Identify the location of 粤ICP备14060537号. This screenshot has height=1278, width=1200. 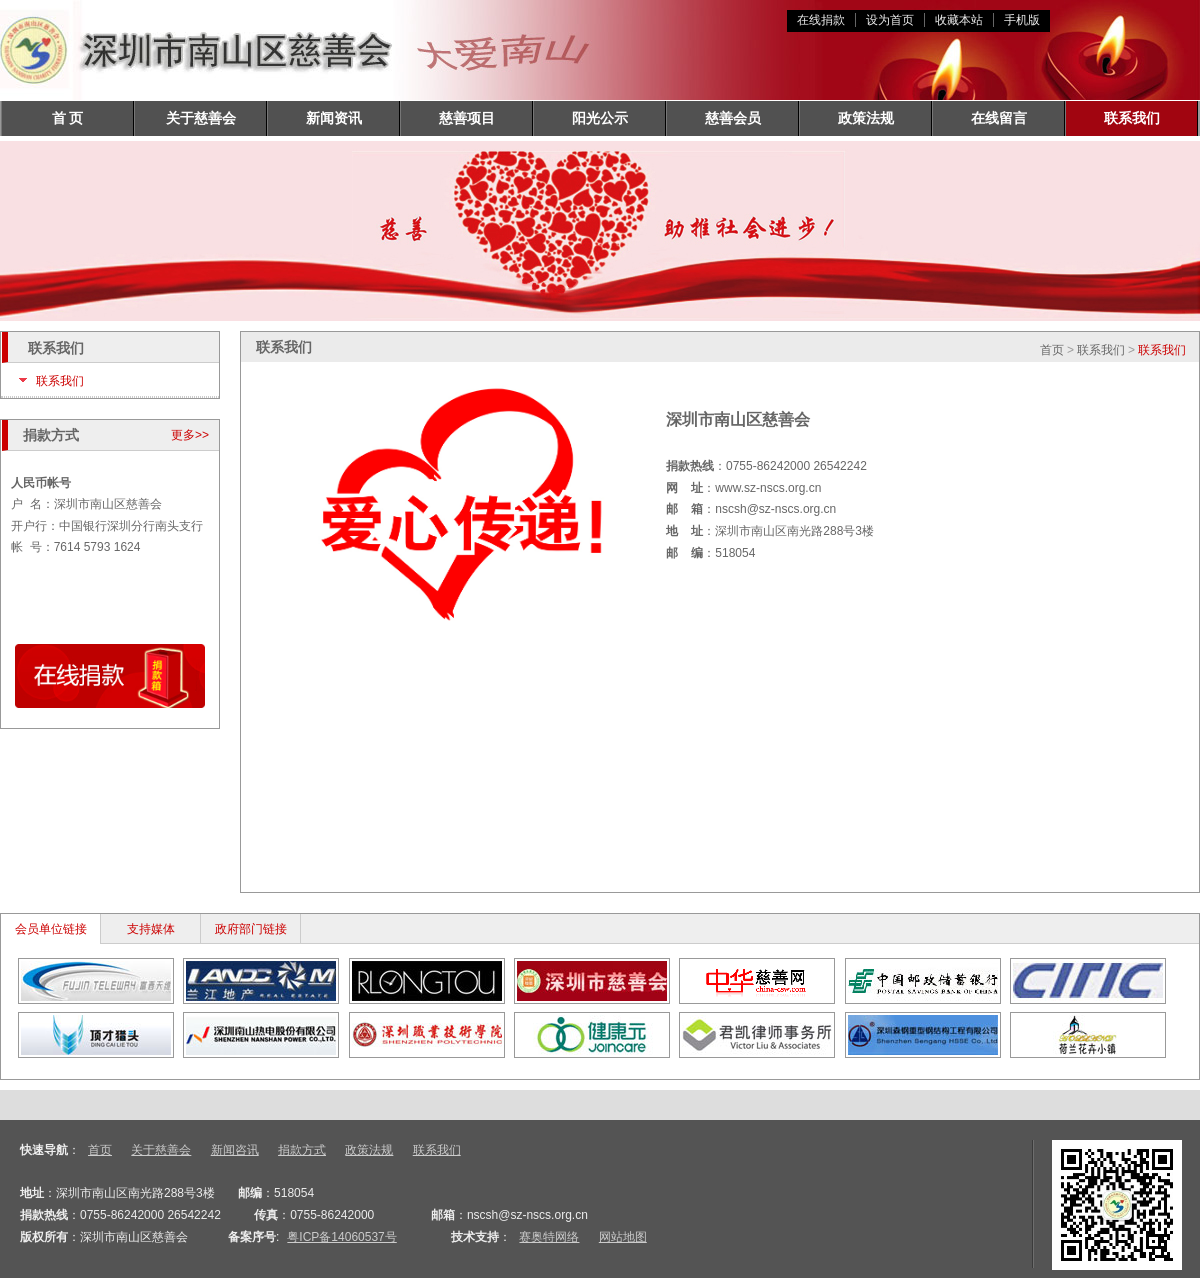
(341, 1237).